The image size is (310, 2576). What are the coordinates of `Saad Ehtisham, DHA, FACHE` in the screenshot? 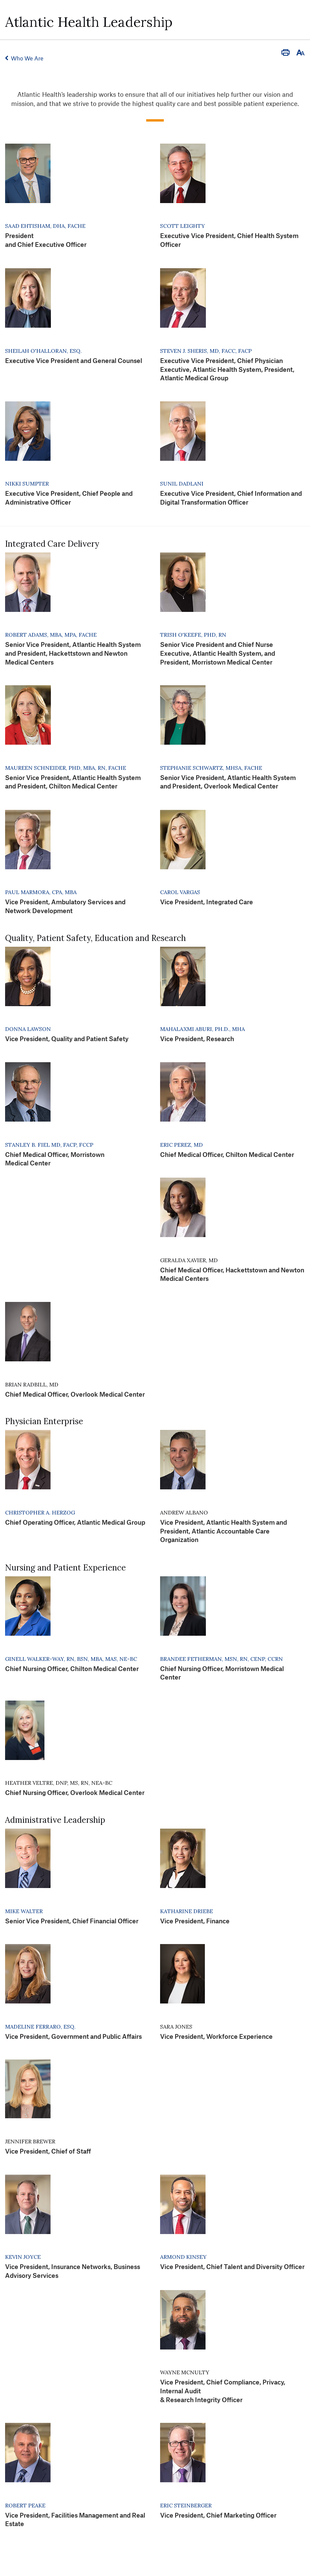 It's located at (45, 225).